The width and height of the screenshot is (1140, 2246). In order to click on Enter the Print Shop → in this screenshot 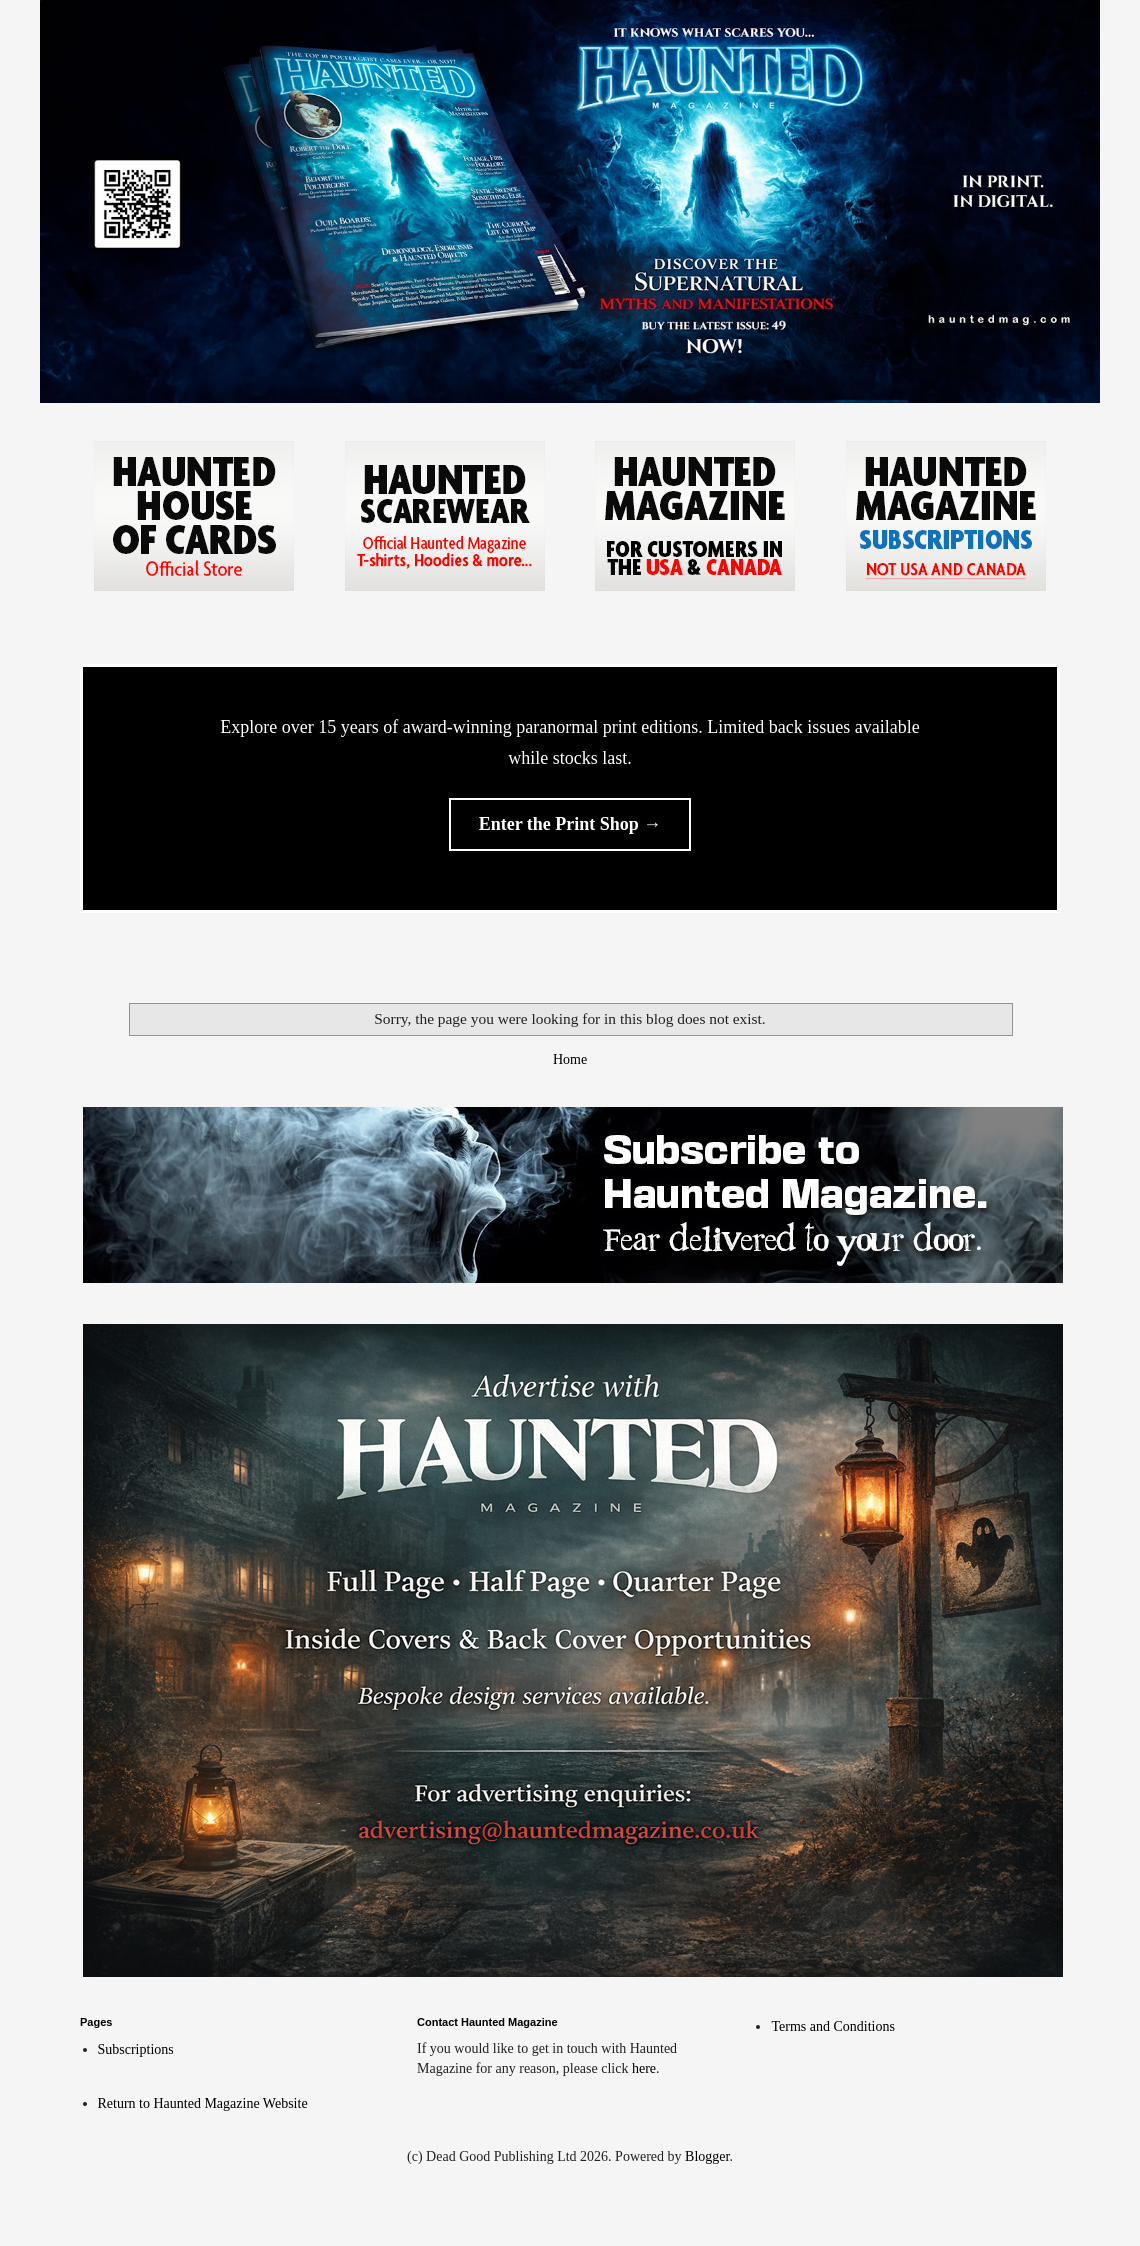, I will do `click(570, 824)`.